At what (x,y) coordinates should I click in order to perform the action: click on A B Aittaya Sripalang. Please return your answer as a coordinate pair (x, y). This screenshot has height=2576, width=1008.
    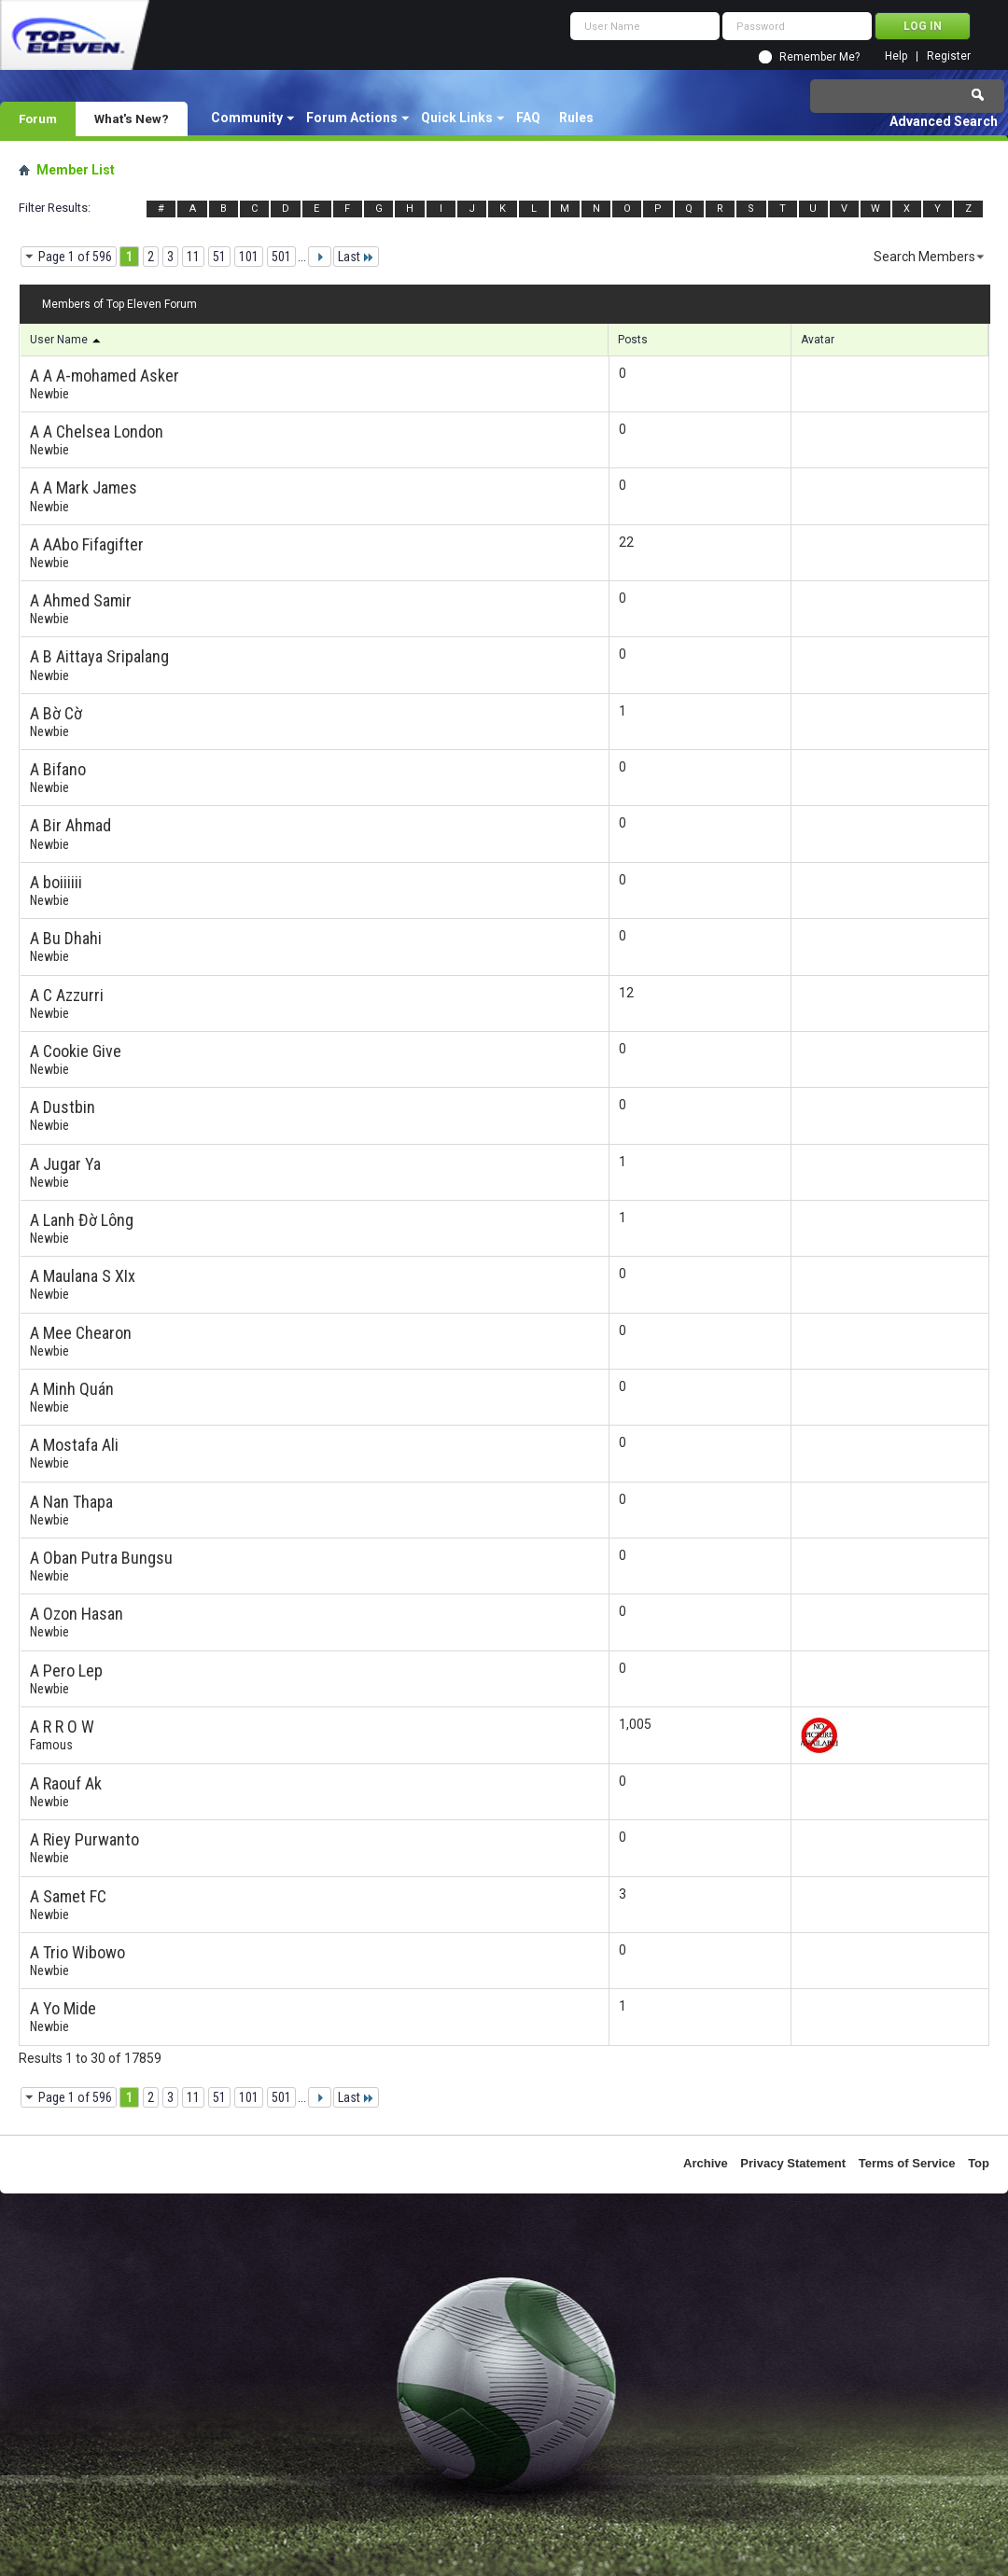
    Looking at the image, I should click on (99, 656).